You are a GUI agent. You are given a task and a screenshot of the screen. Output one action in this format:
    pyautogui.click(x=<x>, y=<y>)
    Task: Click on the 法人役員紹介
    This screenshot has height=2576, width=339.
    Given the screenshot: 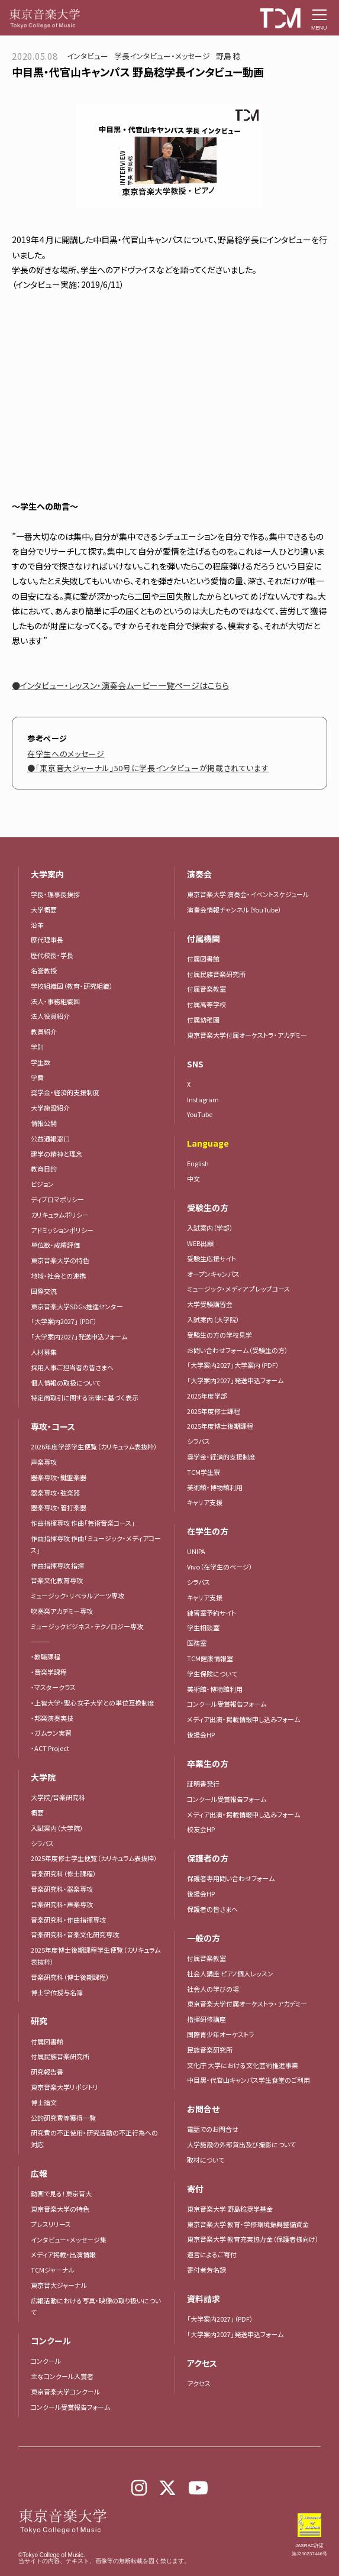 What is the action you would take?
    pyautogui.click(x=50, y=1016)
    